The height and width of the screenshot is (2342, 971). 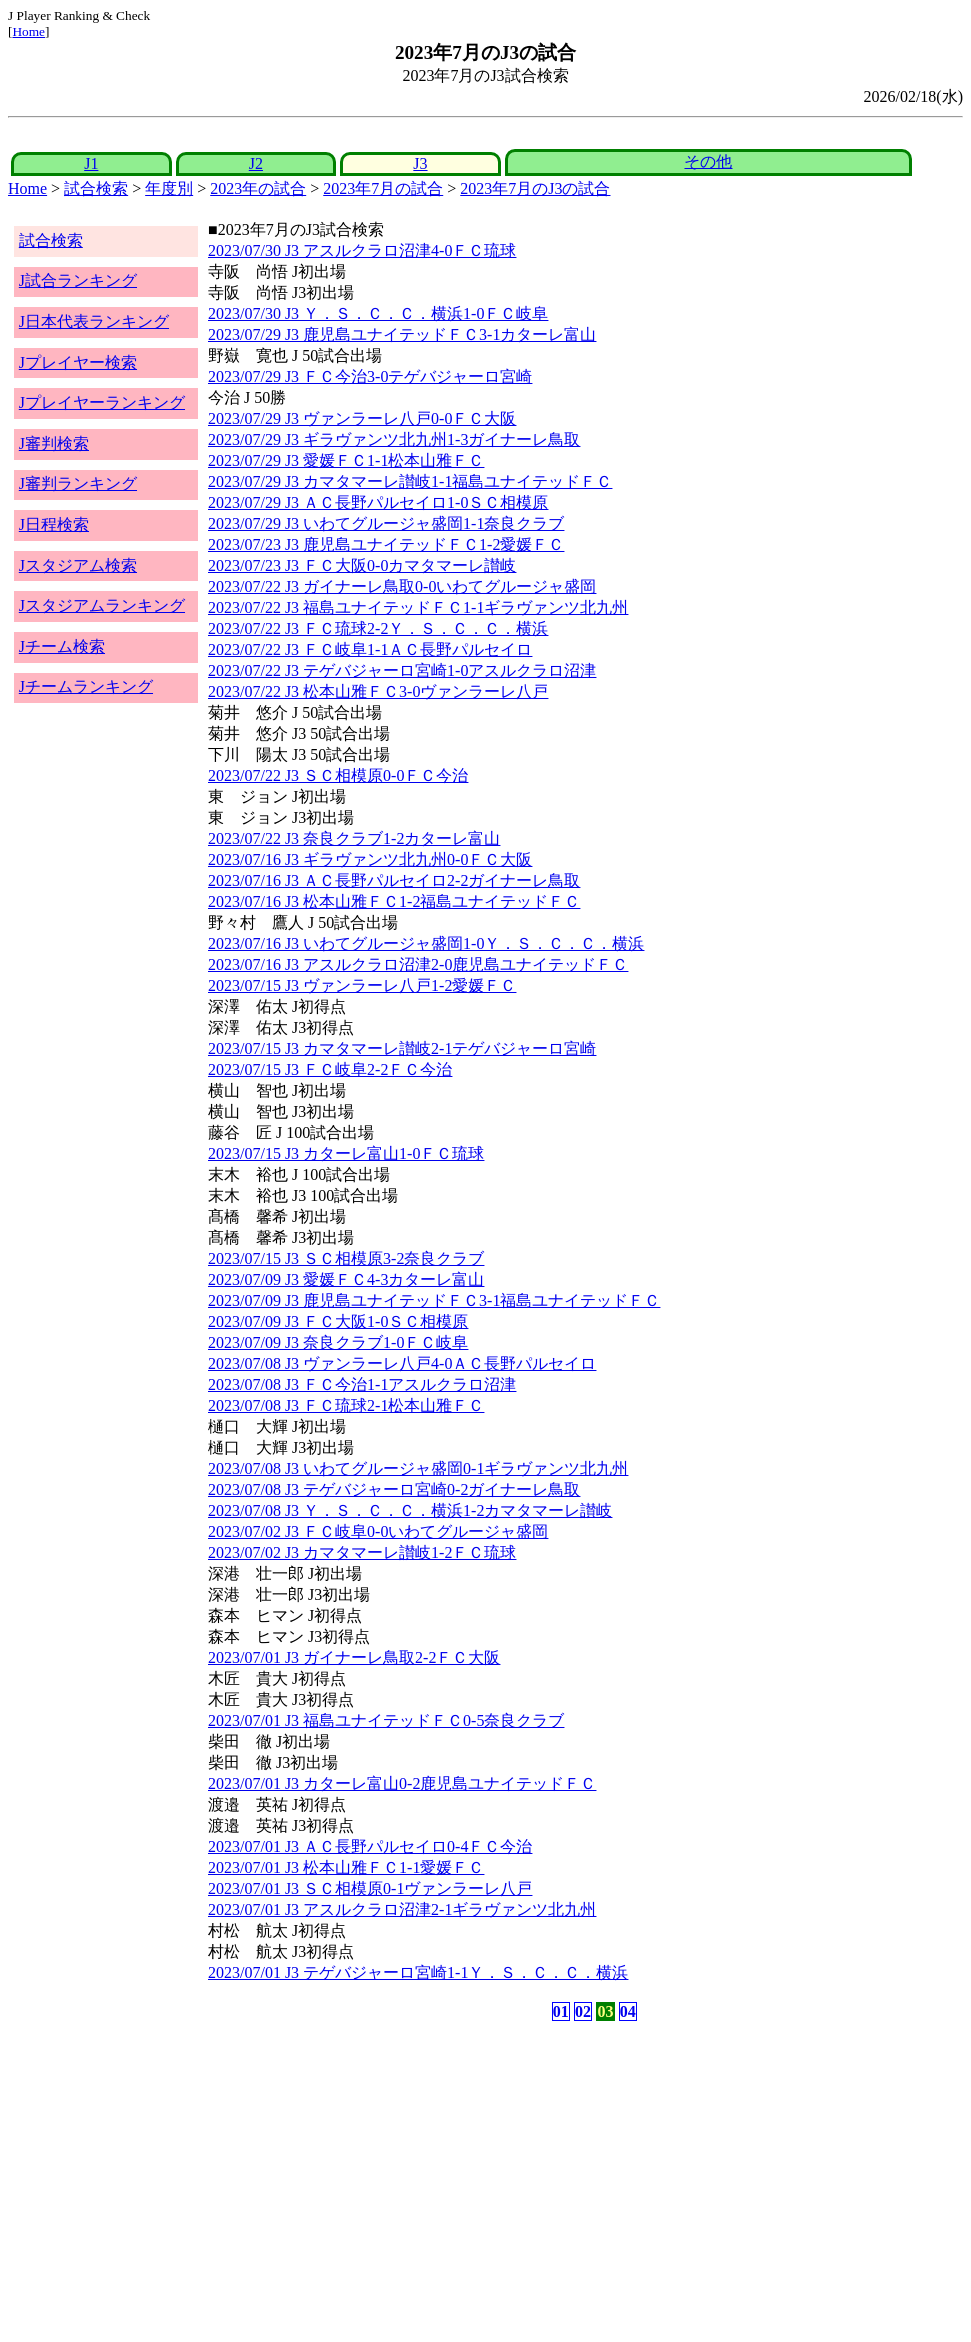 I want to click on その他, so click(x=708, y=161).